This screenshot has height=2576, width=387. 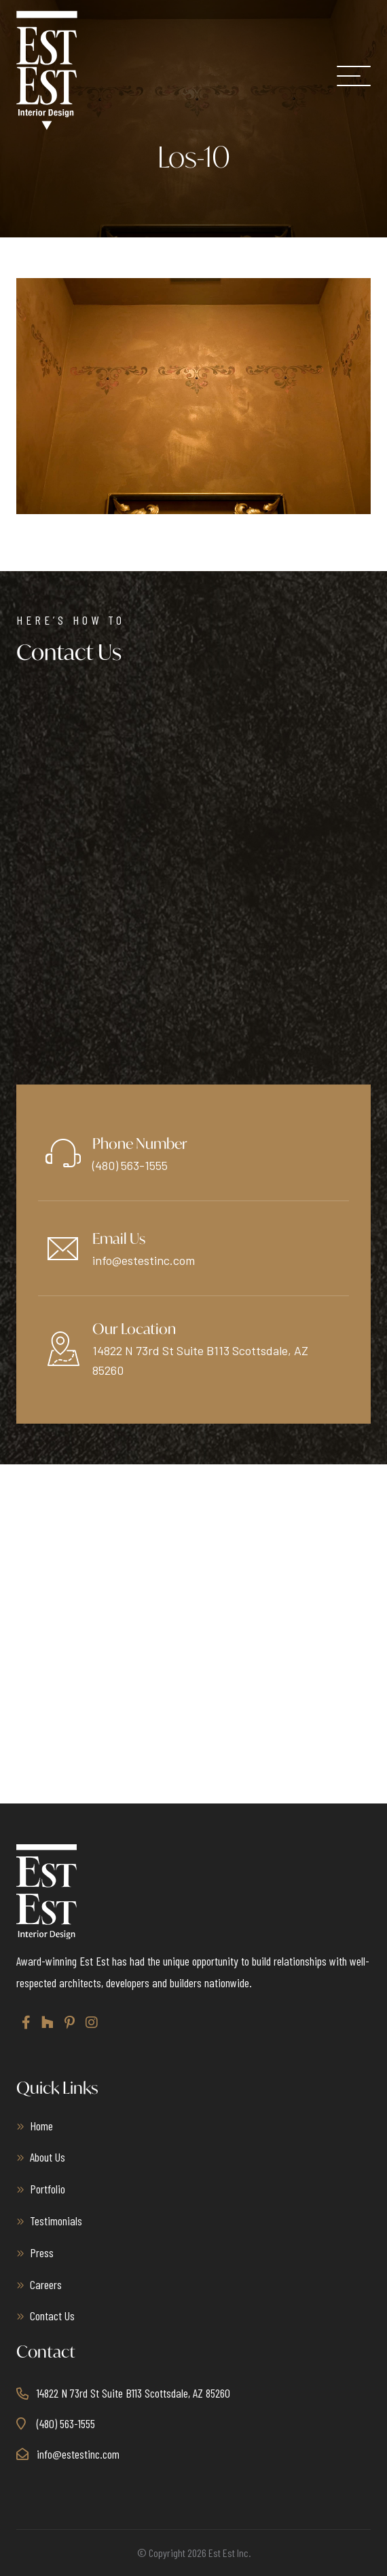 What do you see at coordinates (47, 2188) in the screenshot?
I see `Portfolio` at bounding box center [47, 2188].